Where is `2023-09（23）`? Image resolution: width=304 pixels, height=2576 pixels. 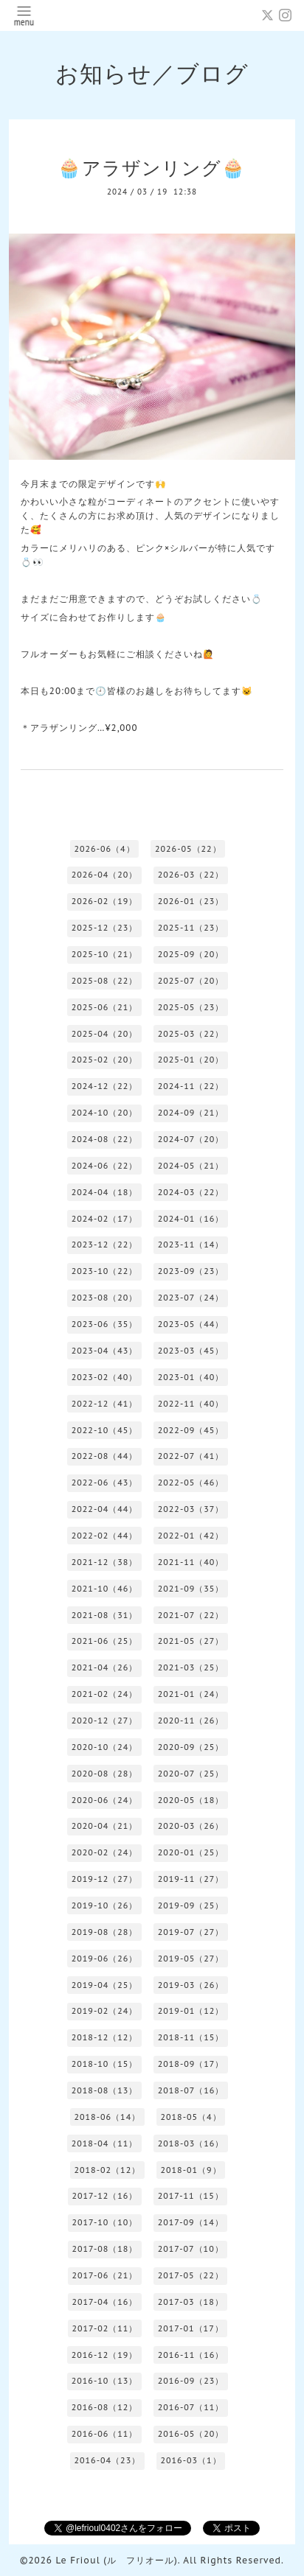
2023-09（23） is located at coordinates (191, 1271).